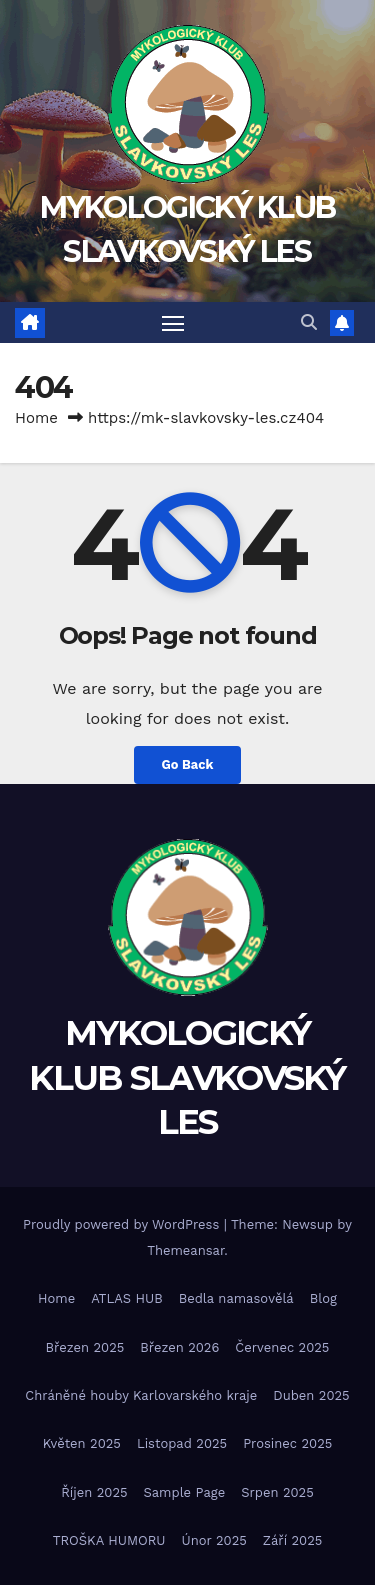 The image size is (375, 1585). What do you see at coordinates (188, 764) in the screenshot?
I see `Go Back` at bounding box center [188, 764].